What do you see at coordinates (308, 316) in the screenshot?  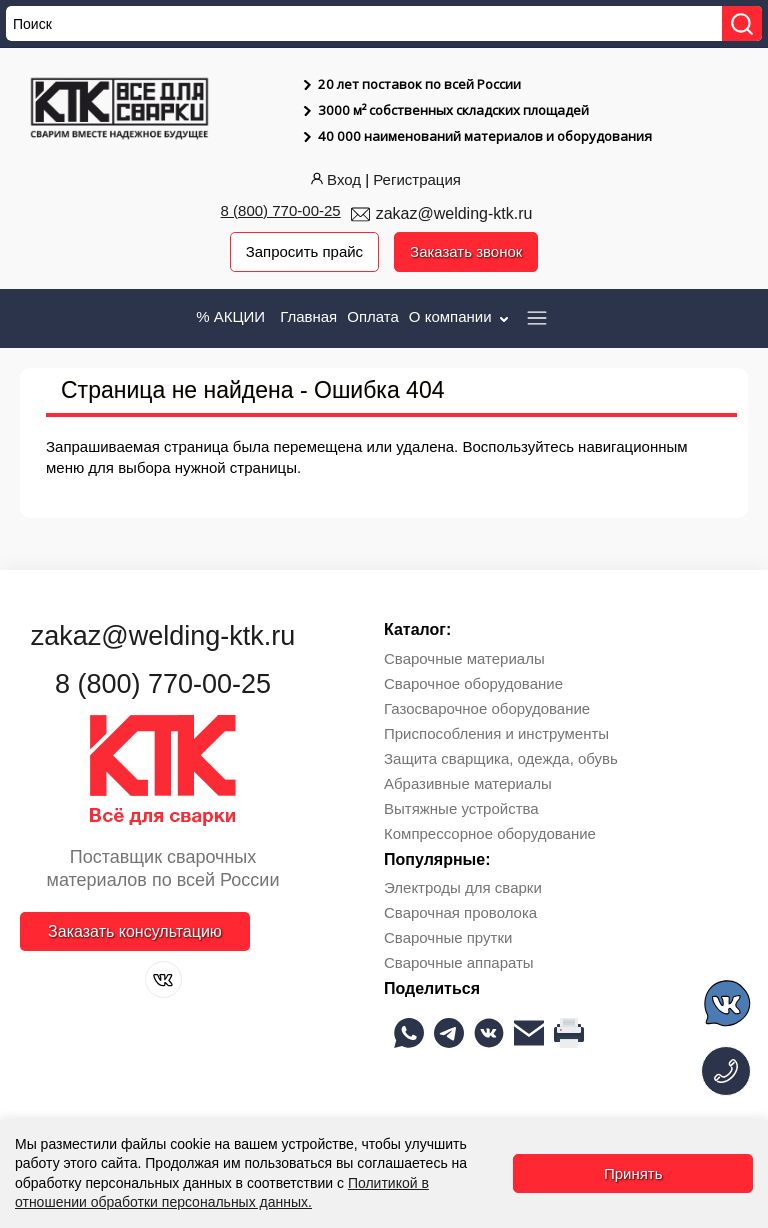 I see `Главная` at bounding box center [308, 316].